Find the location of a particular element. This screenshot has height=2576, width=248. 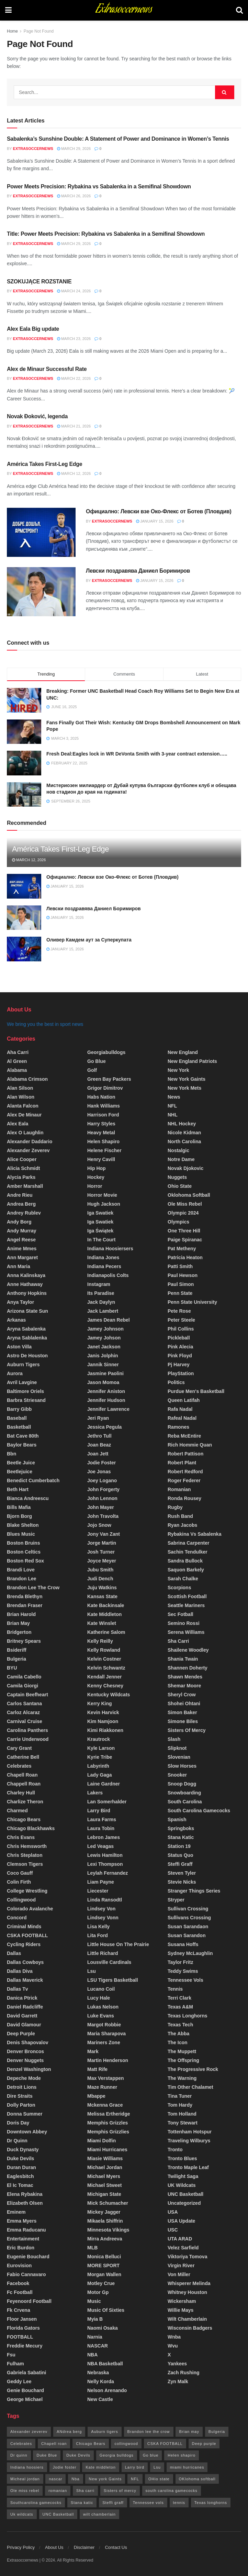

Fulham is located at coordinates (15, 2363).